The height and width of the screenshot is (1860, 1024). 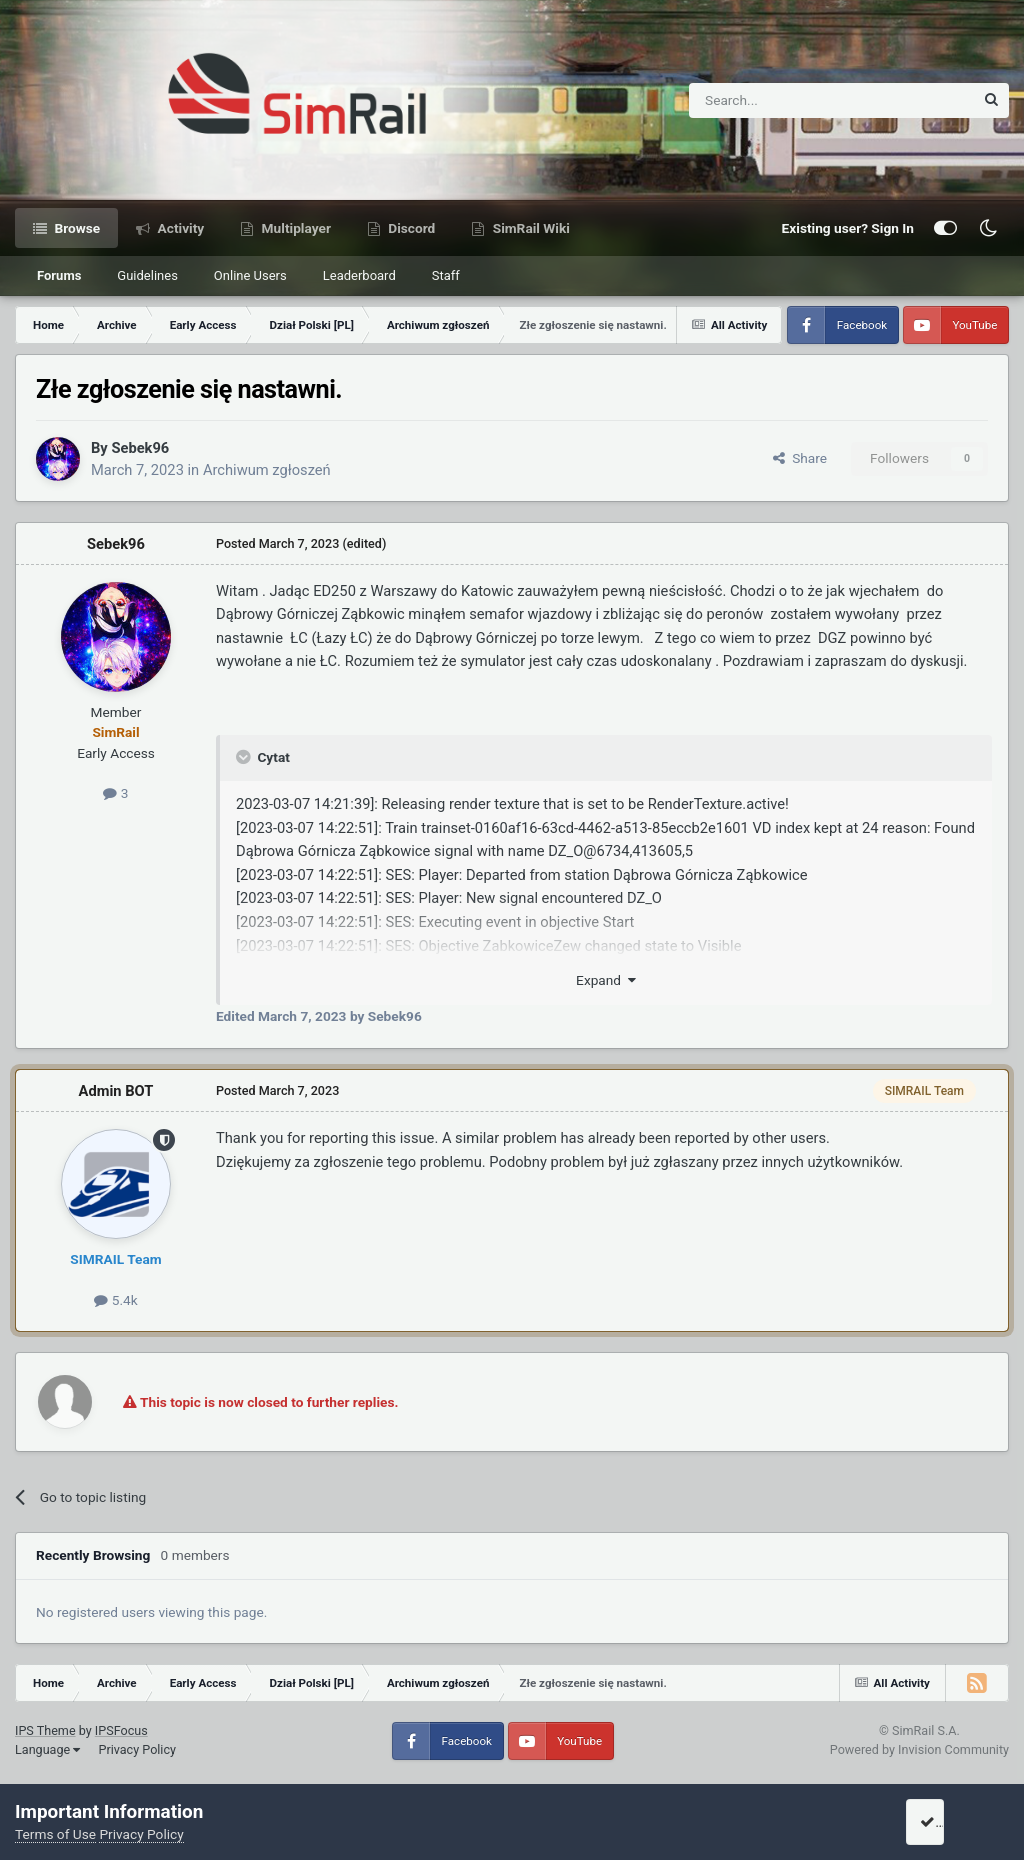 I want to click on Guidelines, so click(x=147, y=275).